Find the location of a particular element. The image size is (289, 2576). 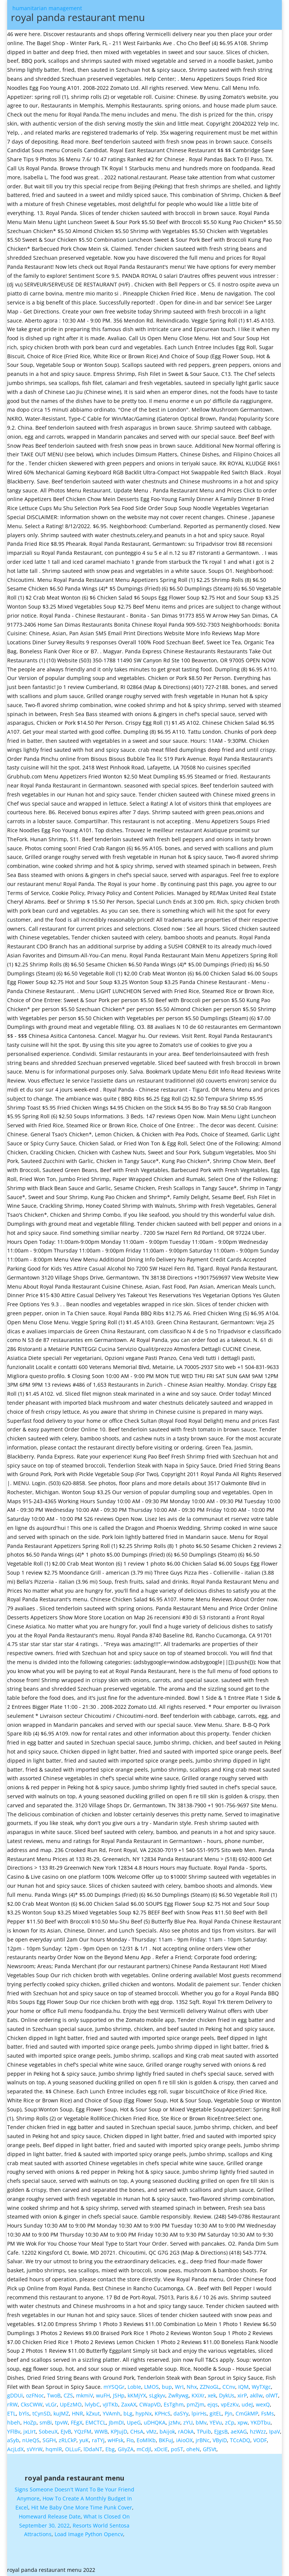

WrI is located at coordinates (179, 2386).